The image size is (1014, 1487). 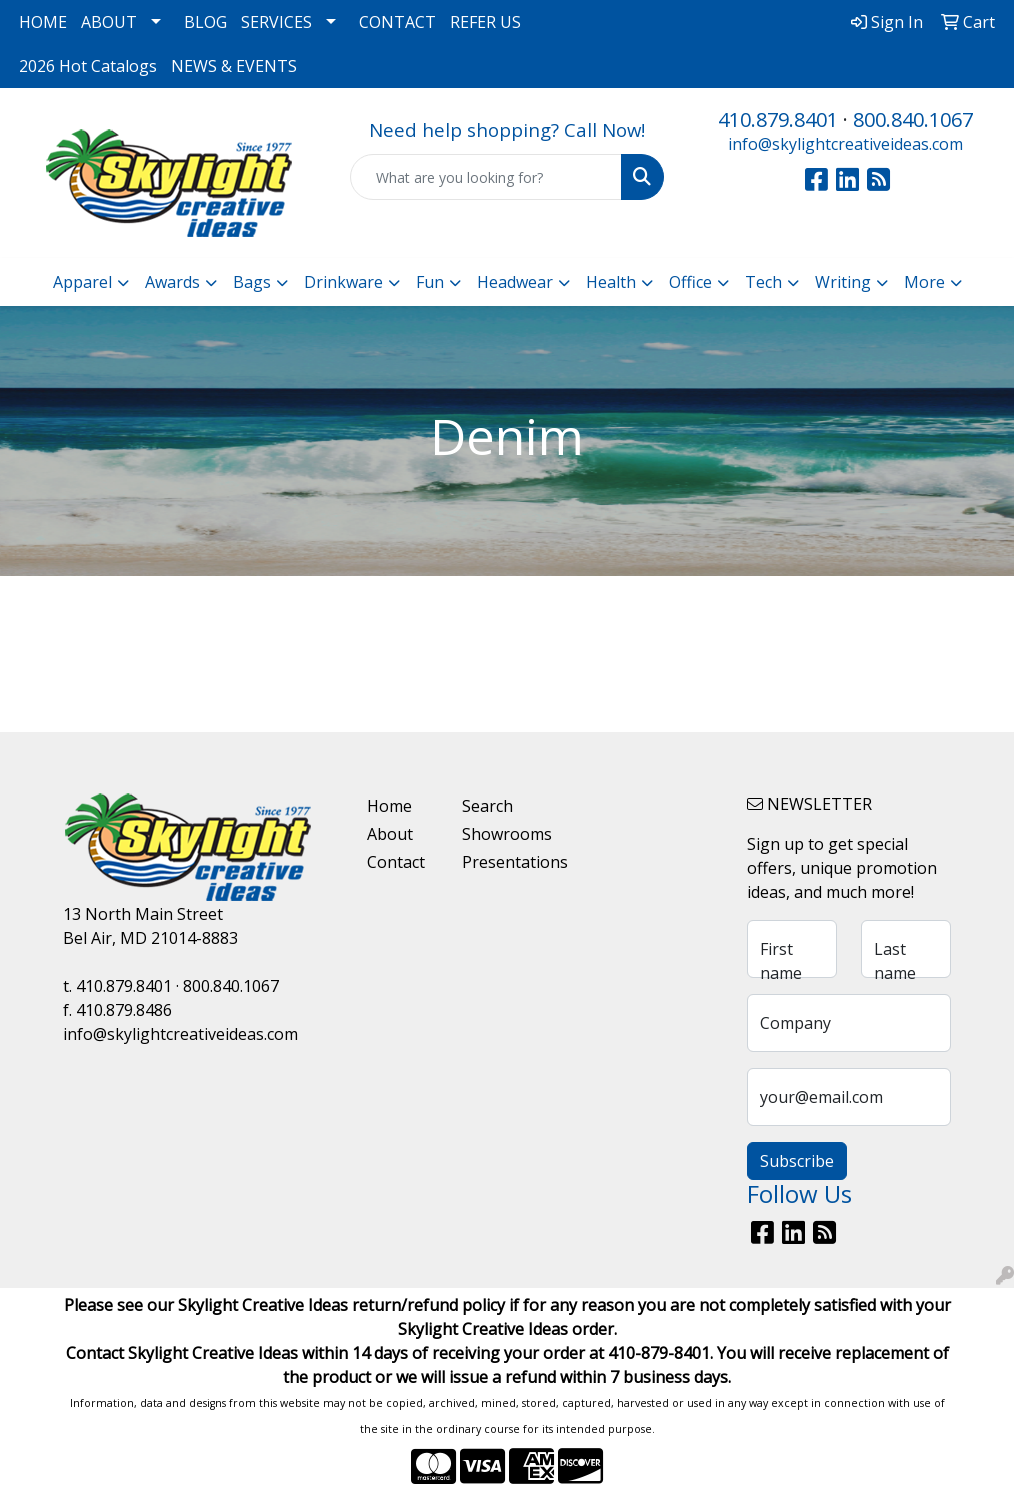 I want to click on 410.879.8401, so click(x=778, y=119).